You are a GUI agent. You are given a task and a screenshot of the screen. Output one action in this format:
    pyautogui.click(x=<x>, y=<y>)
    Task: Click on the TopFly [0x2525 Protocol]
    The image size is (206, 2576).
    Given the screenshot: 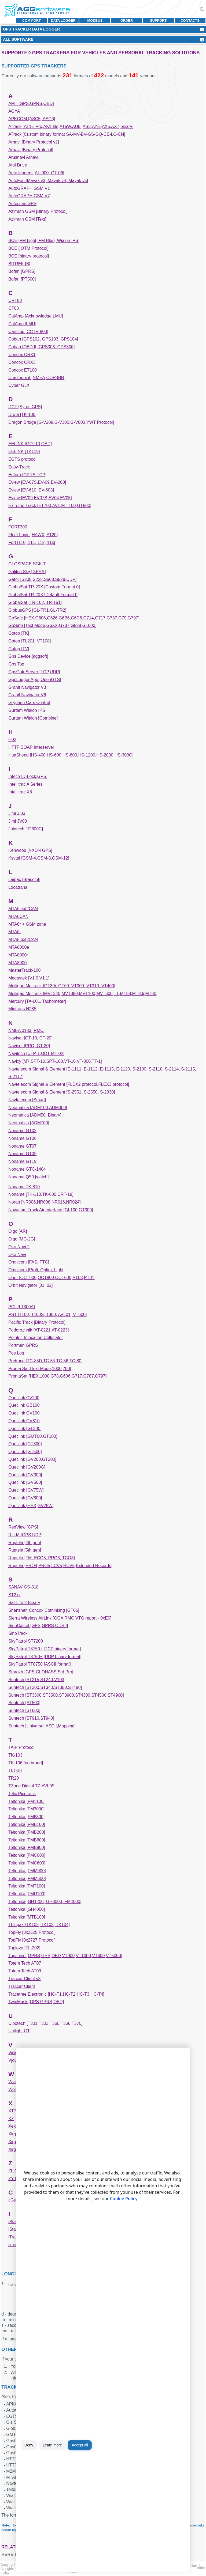 What is the action you would take?
    pyautogui.click(x=32, y=1932)
    